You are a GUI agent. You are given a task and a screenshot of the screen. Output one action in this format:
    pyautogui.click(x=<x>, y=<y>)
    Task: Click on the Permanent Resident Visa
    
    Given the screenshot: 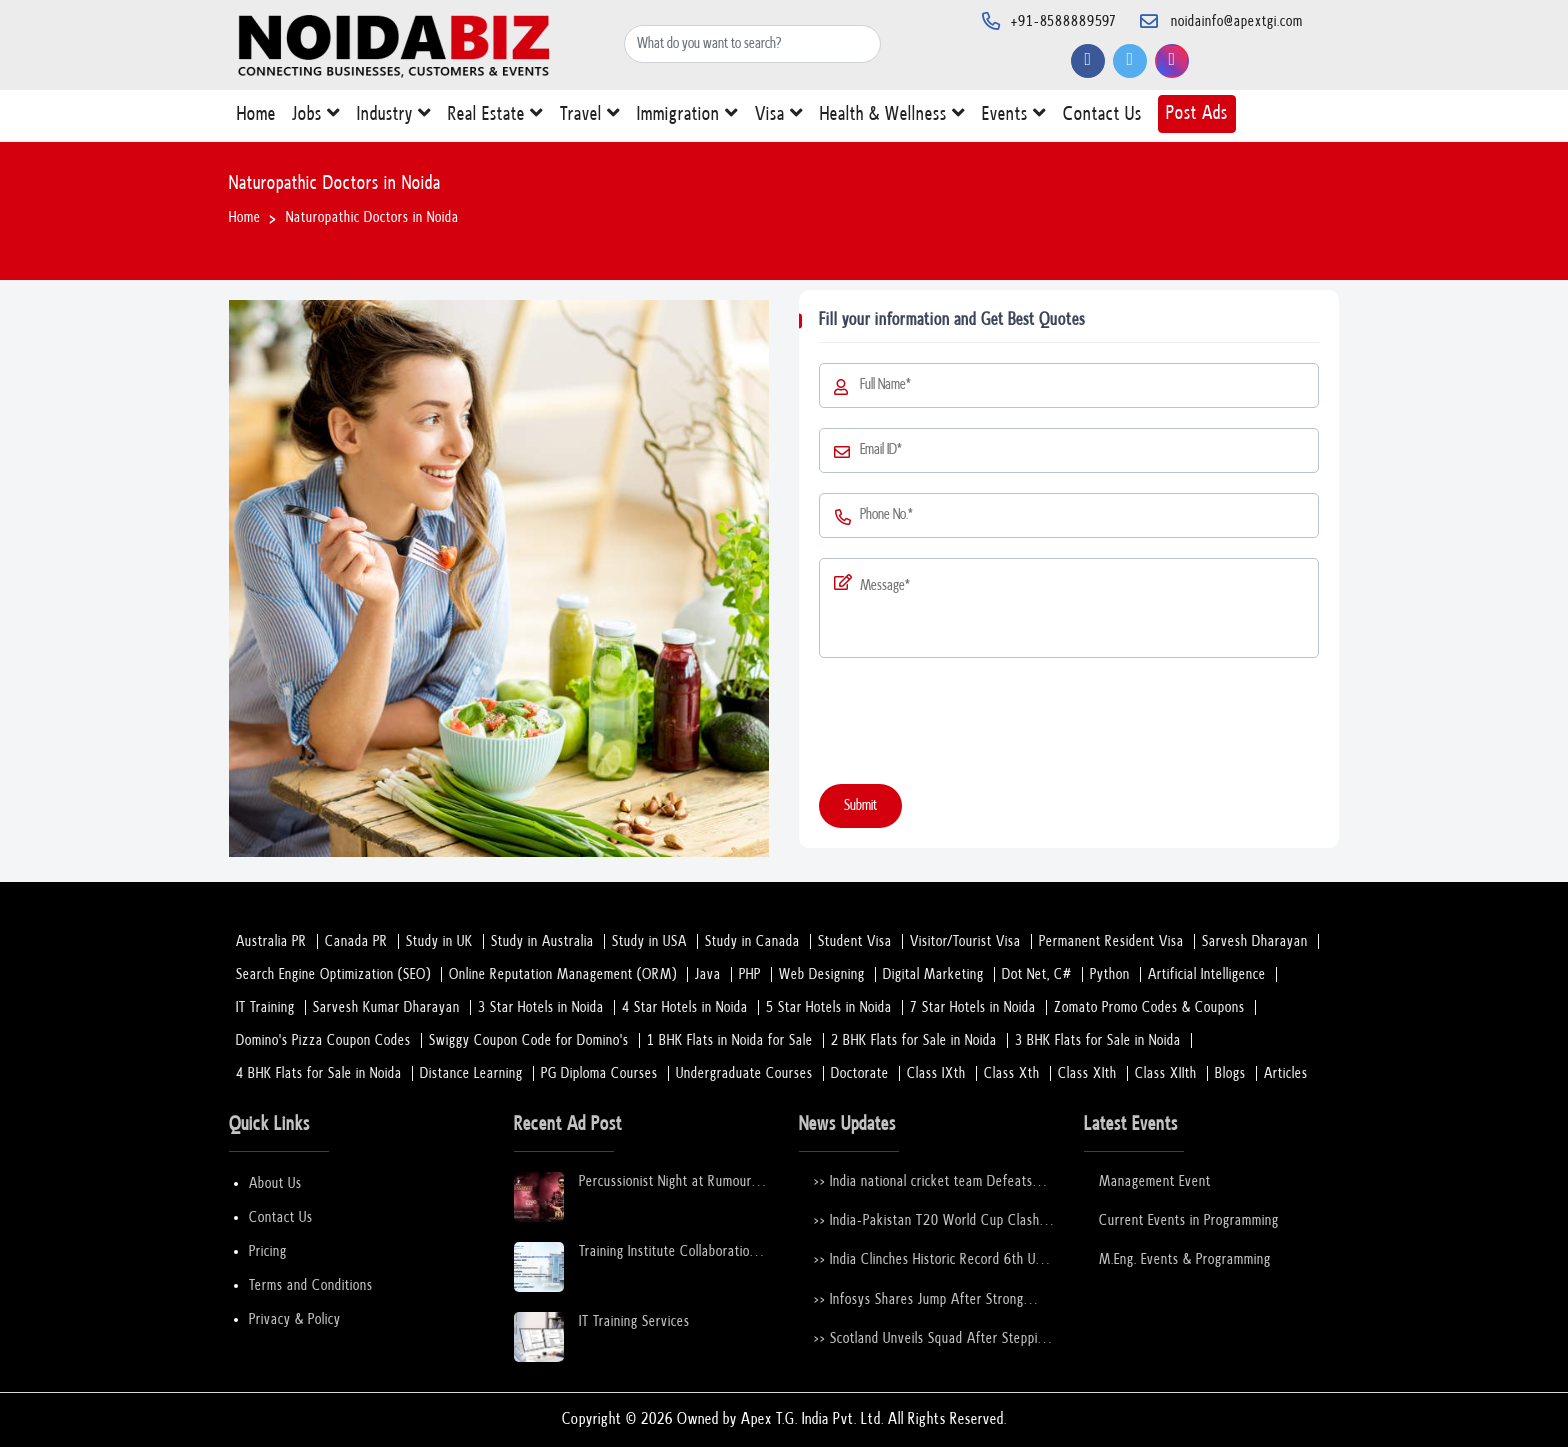 What is the action you would take?
    pyautogui.click(x=1111, y=941)
    